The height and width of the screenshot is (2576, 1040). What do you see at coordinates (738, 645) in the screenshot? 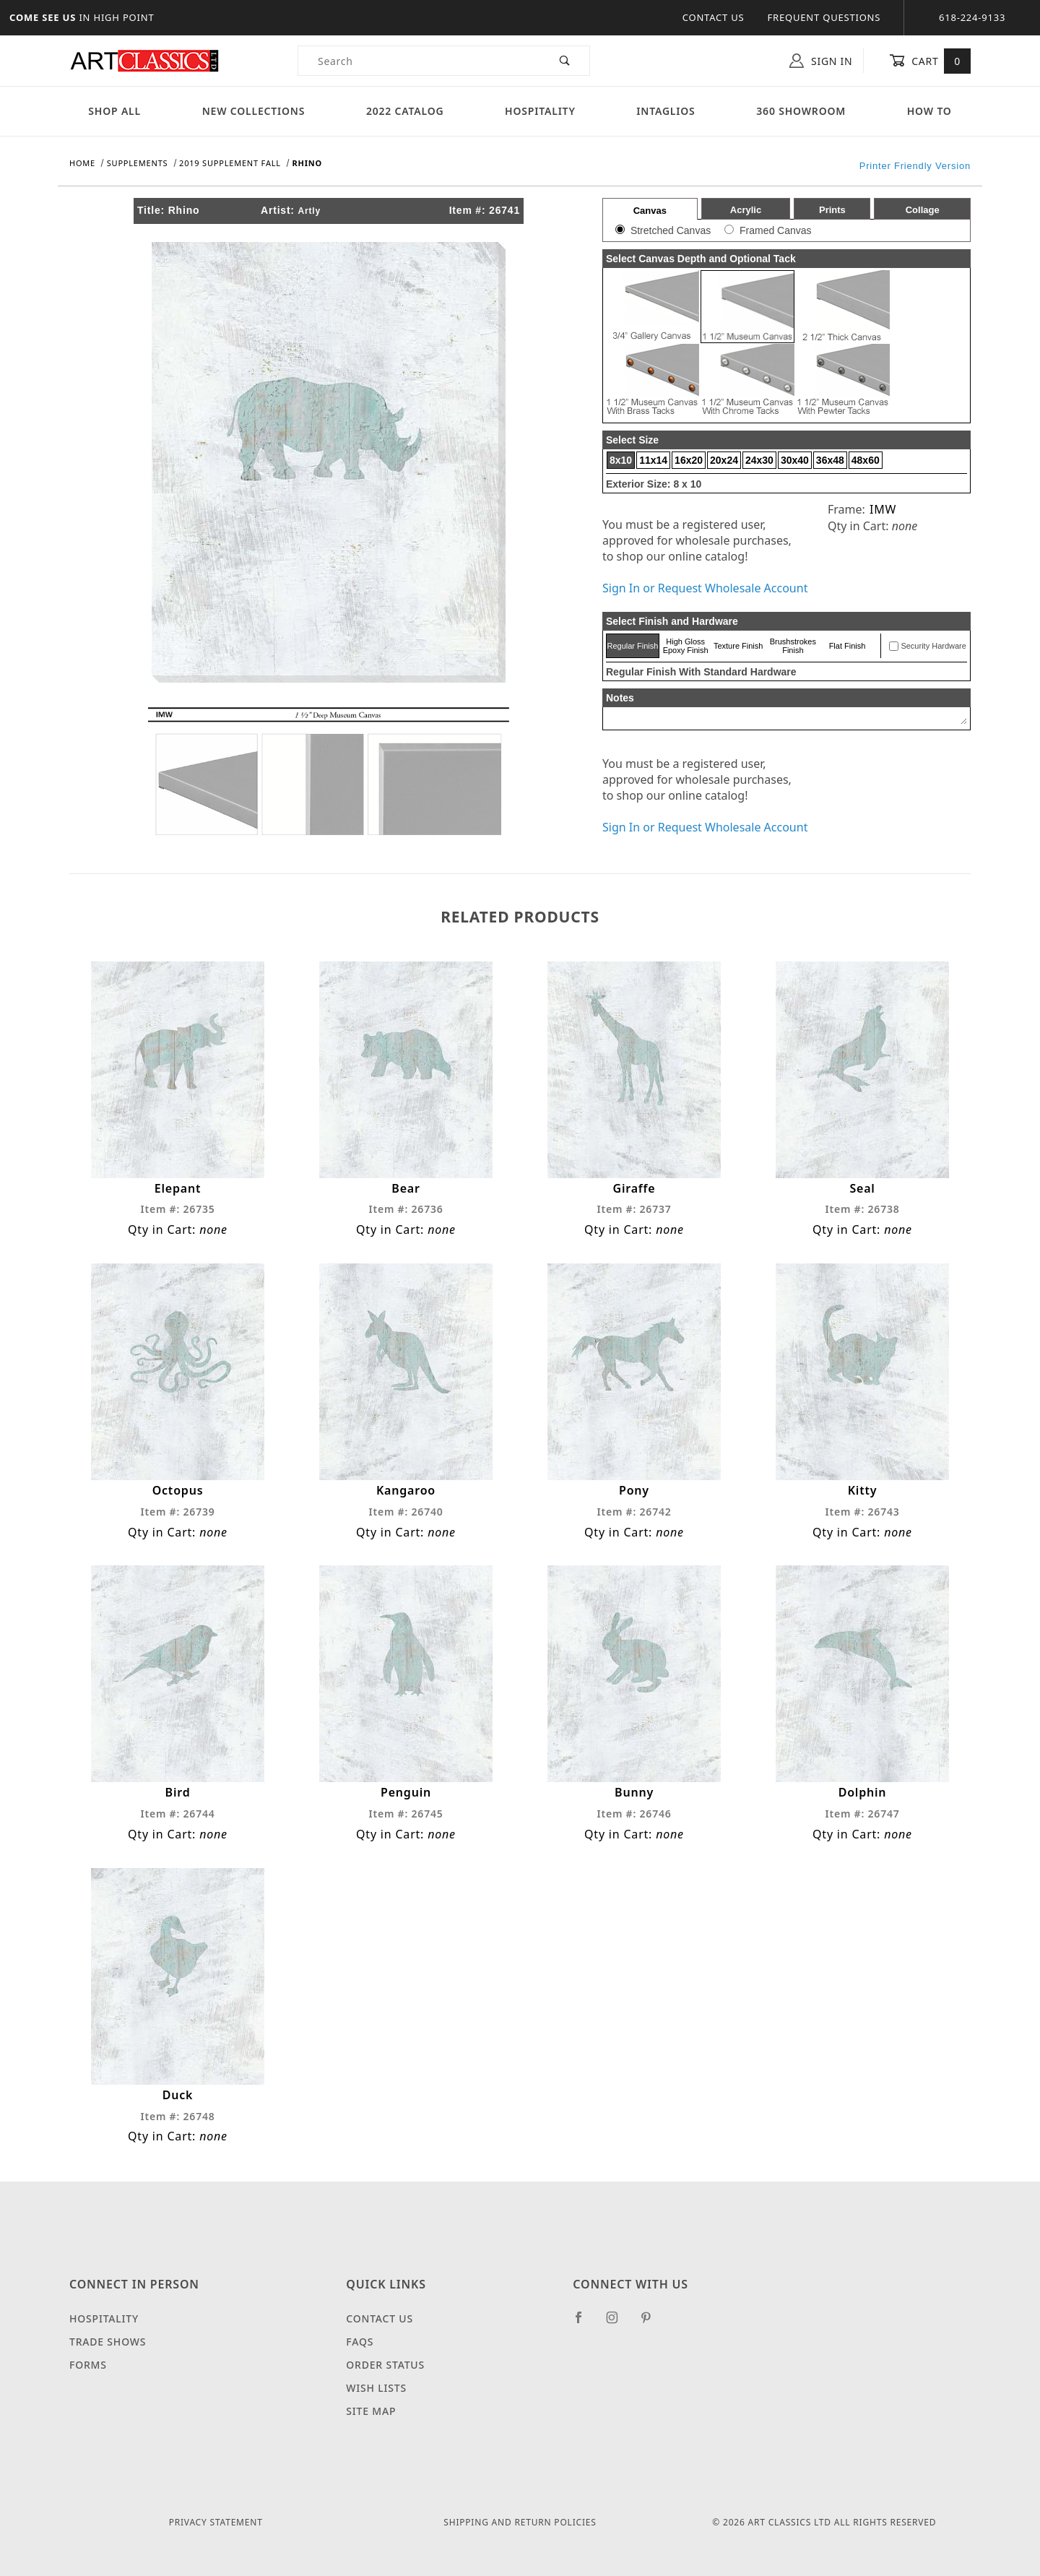
I see `Texture Finish` at bounding box center [738, 645].